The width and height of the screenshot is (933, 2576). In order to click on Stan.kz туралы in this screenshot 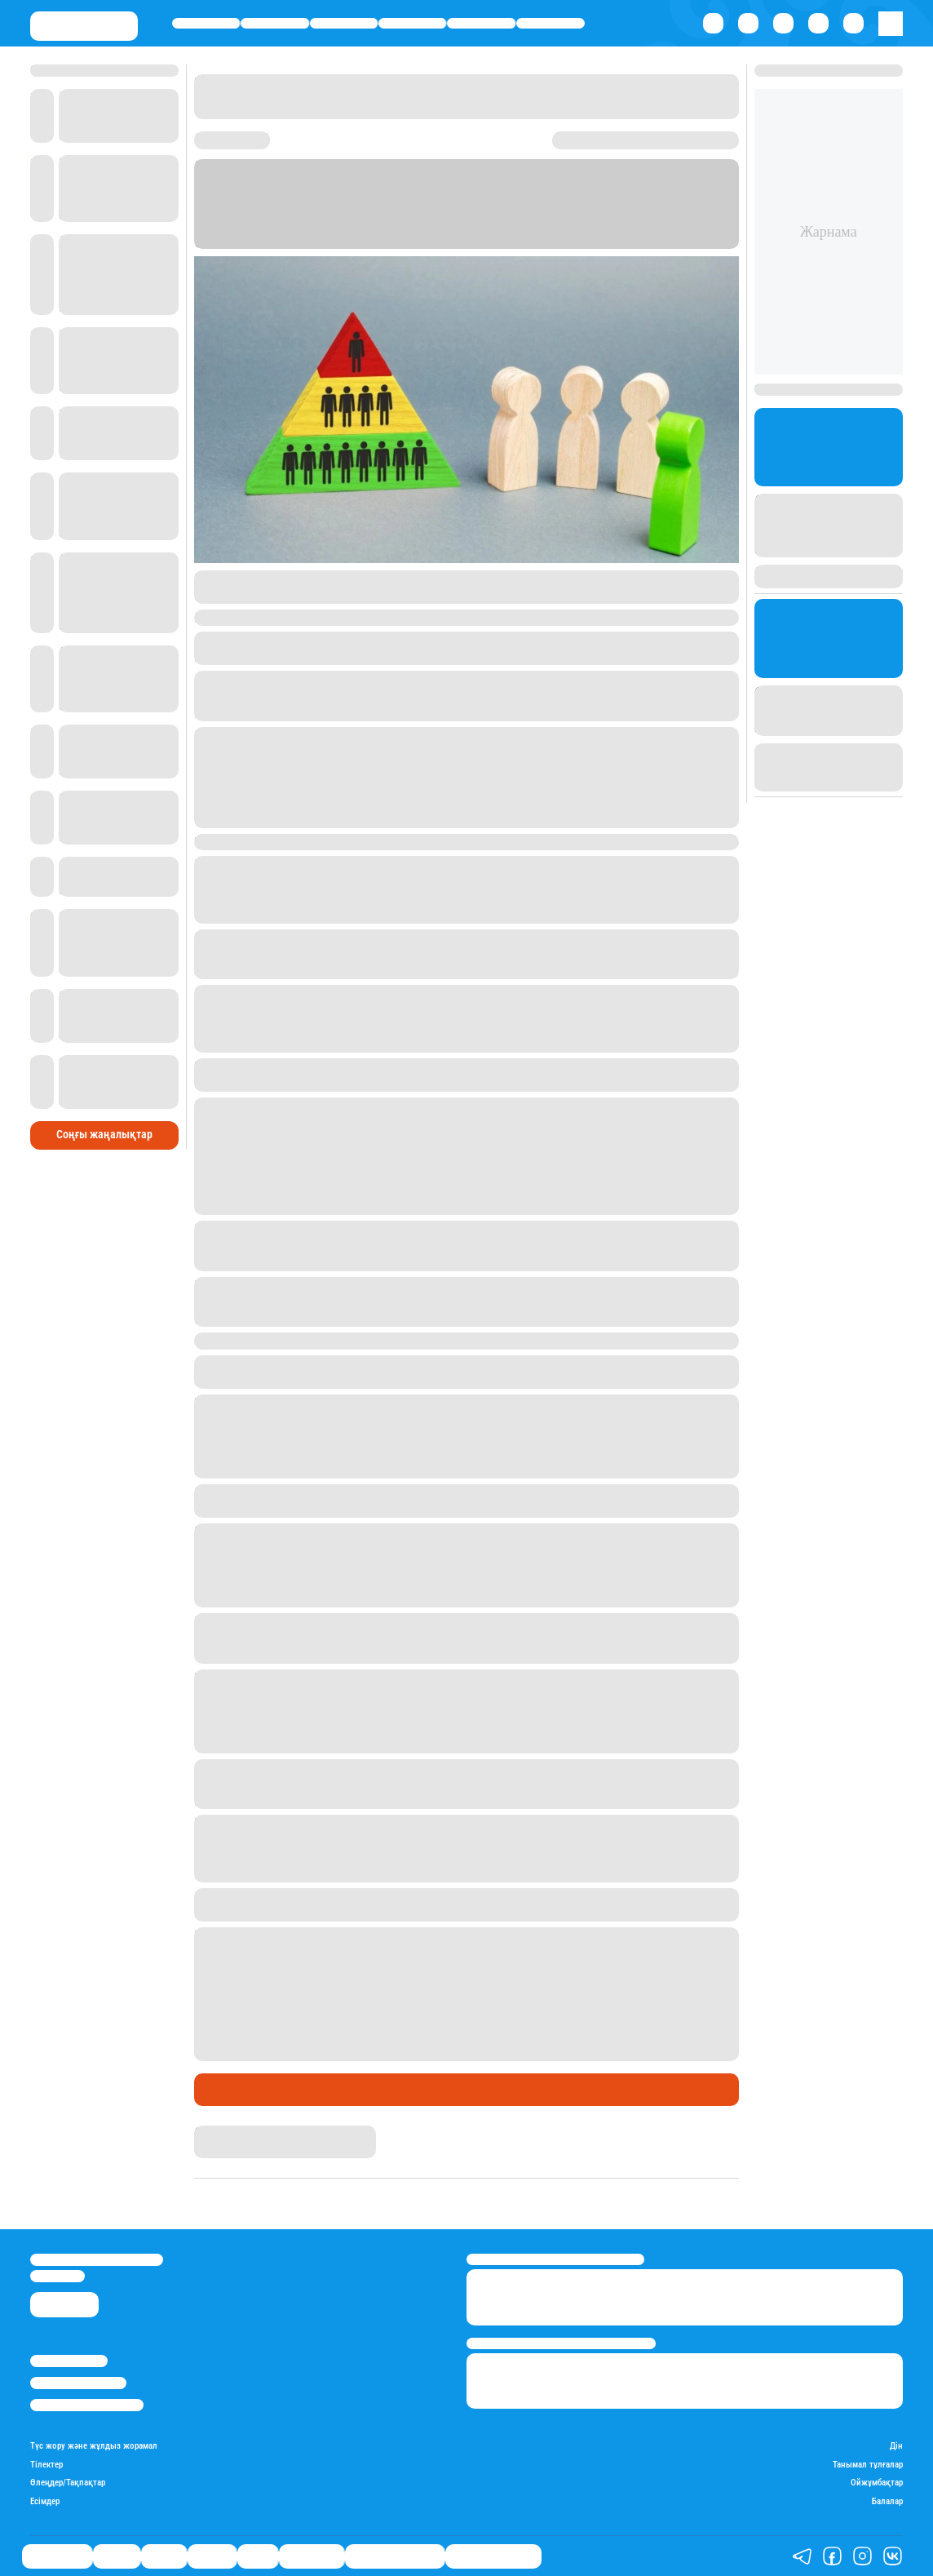, I will do `click(69, 2361)`.